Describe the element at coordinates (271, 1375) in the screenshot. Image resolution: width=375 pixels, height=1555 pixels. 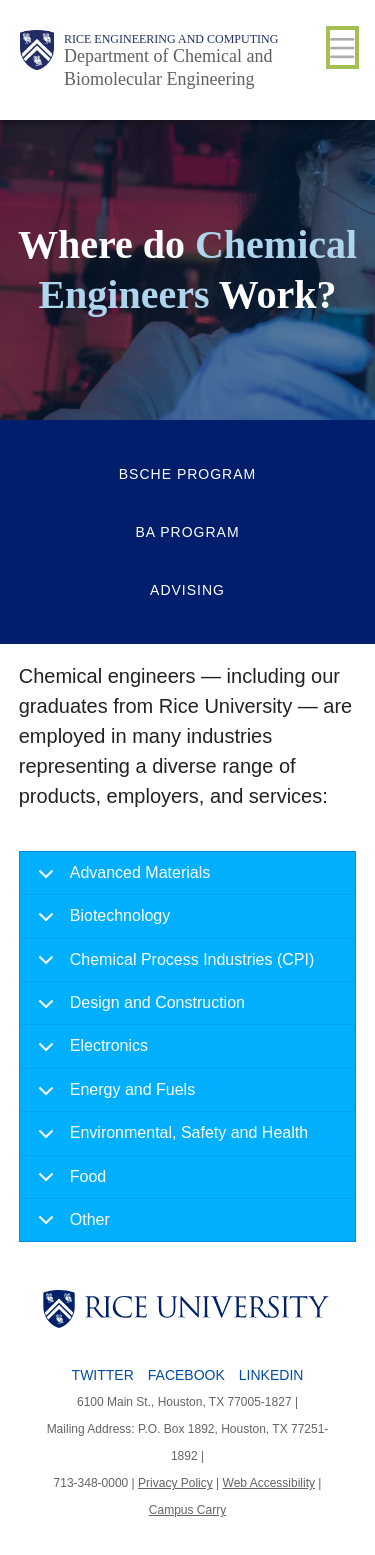
I see `LinkedIn` at that location.